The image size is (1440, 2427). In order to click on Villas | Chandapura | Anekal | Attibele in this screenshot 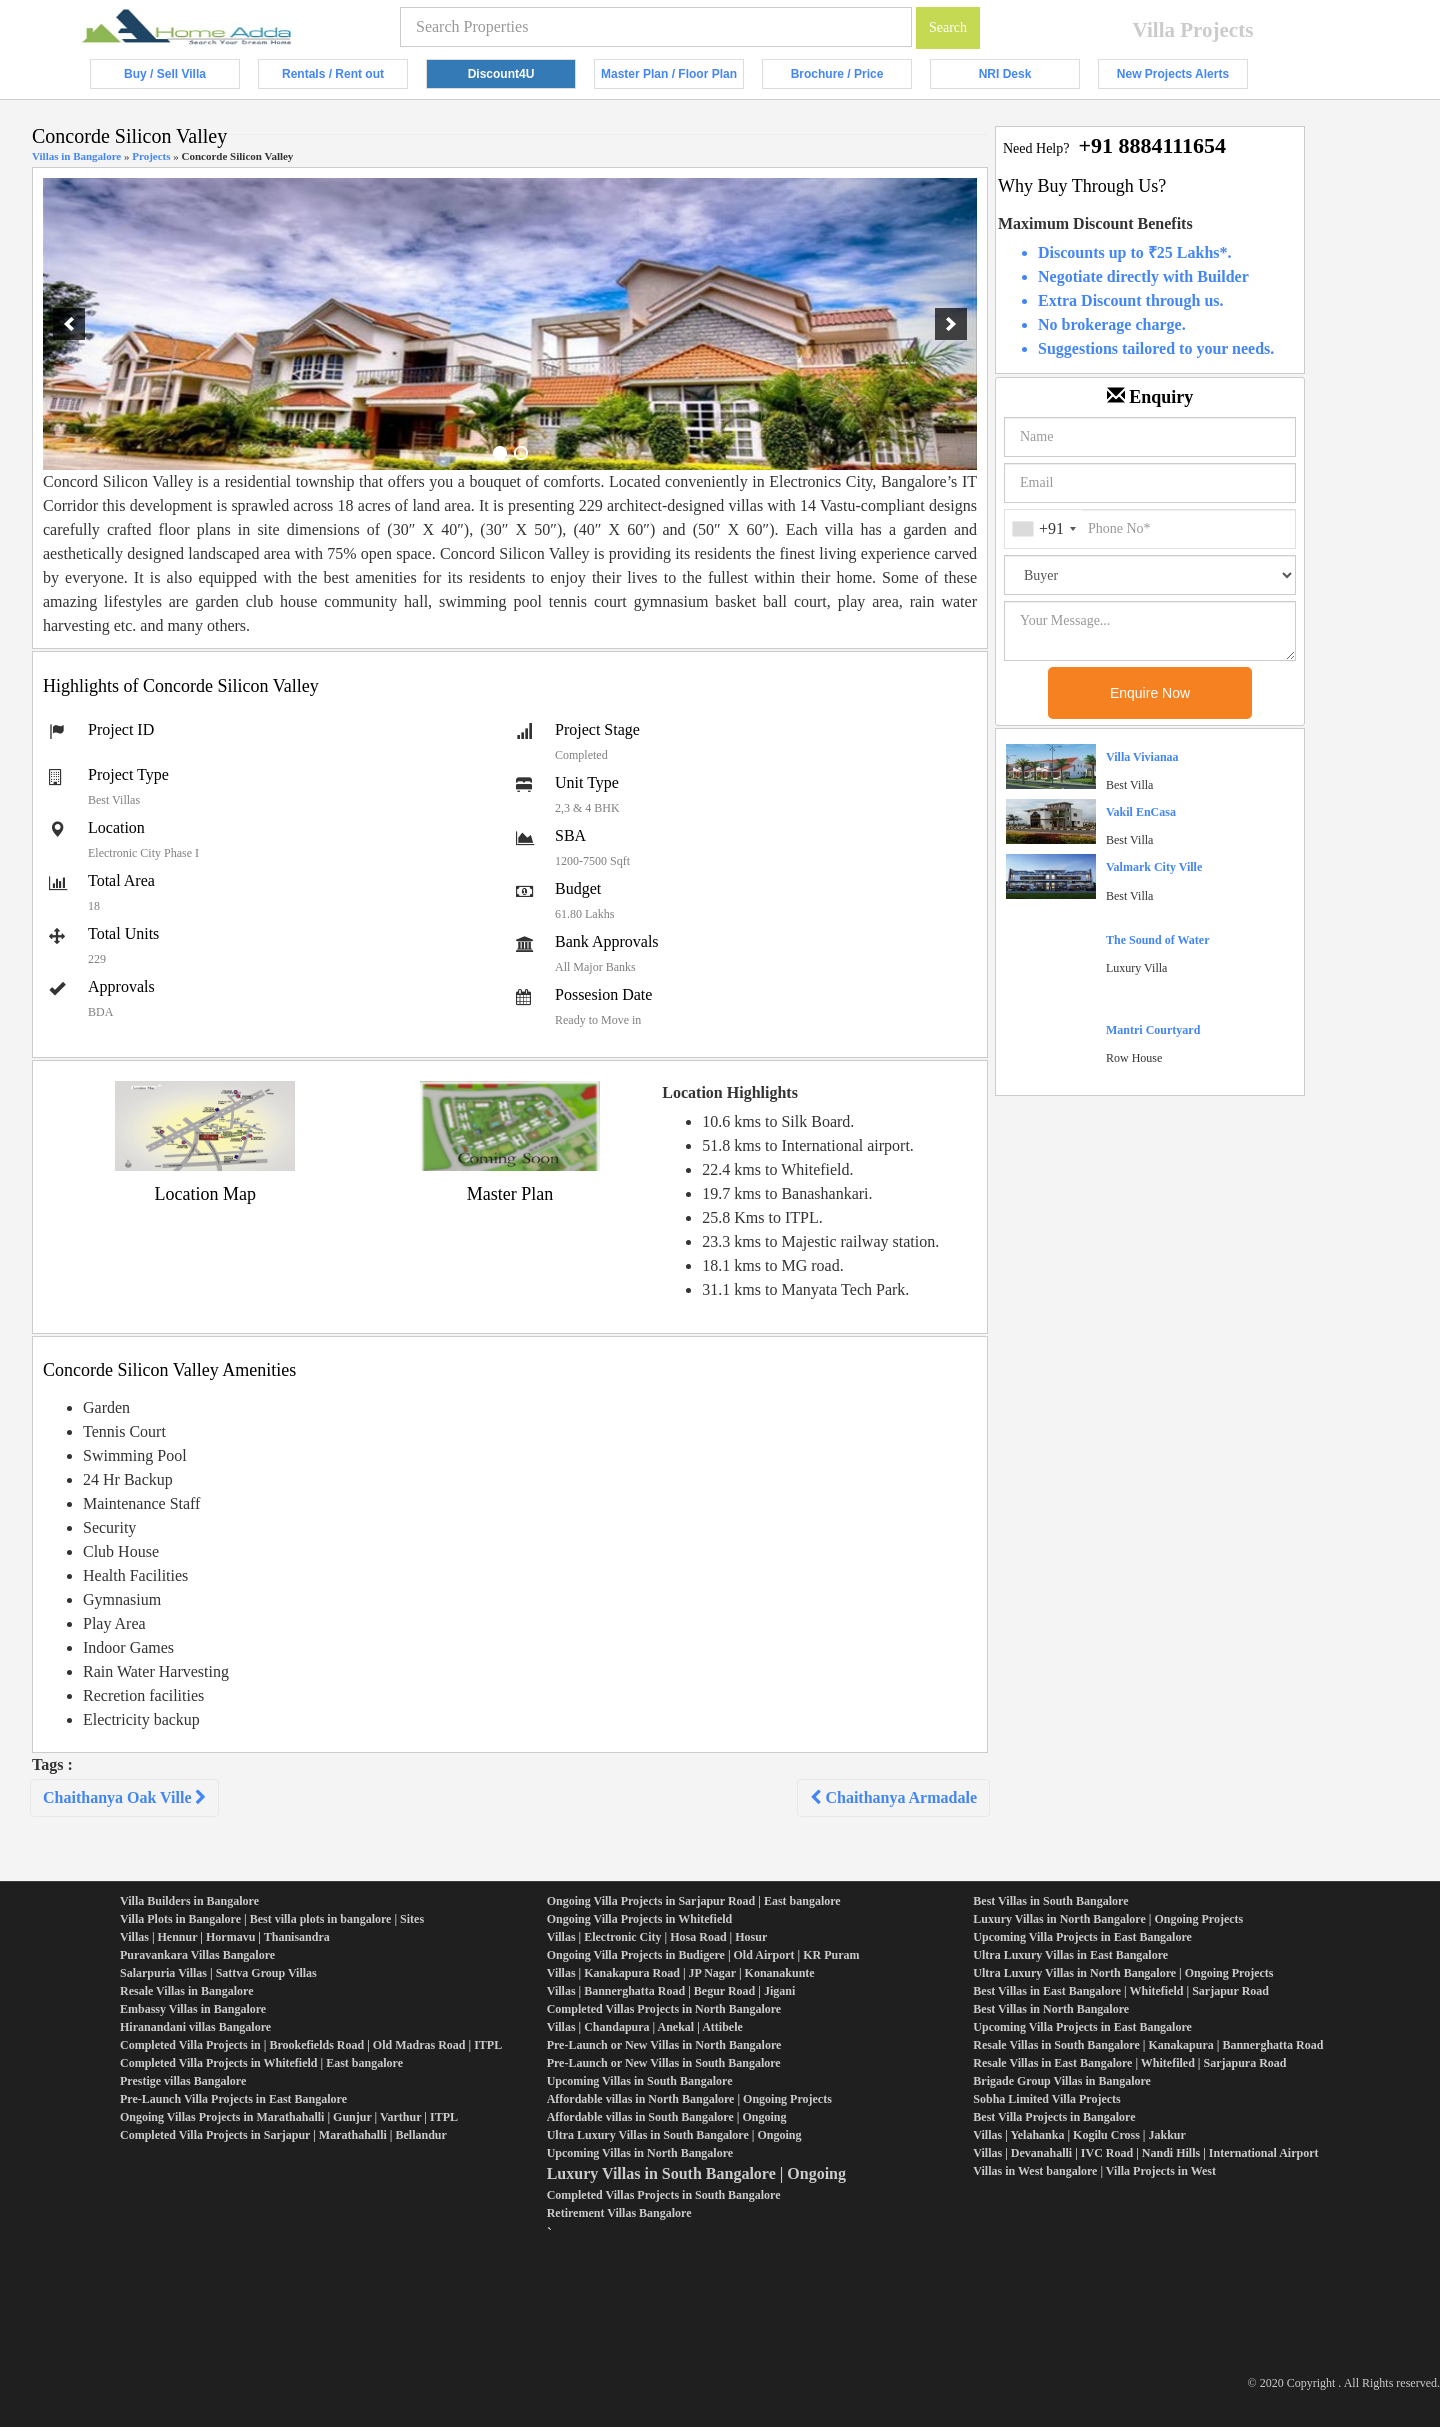, I will do `click(645, 2027)`.